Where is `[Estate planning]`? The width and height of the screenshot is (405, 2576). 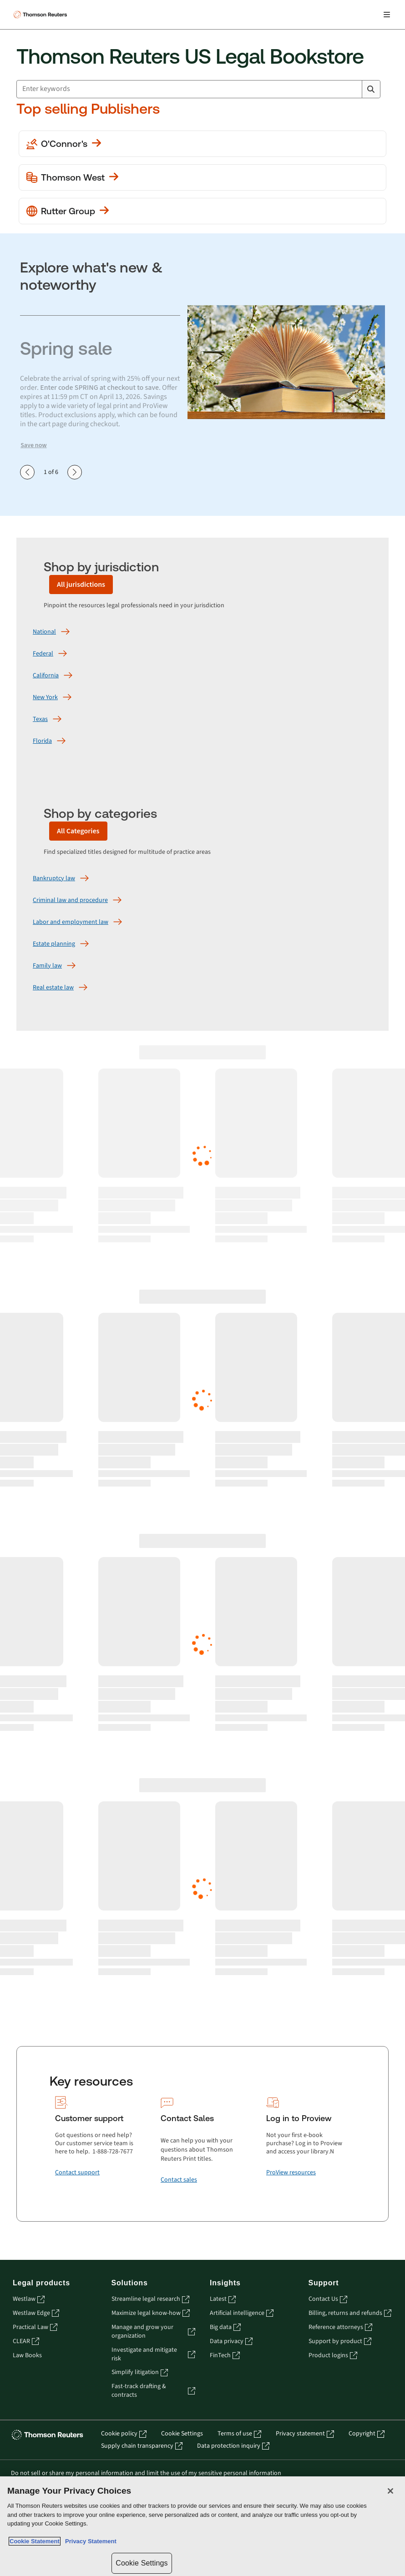
[Estate planning] is located at coordinates (53, 943).